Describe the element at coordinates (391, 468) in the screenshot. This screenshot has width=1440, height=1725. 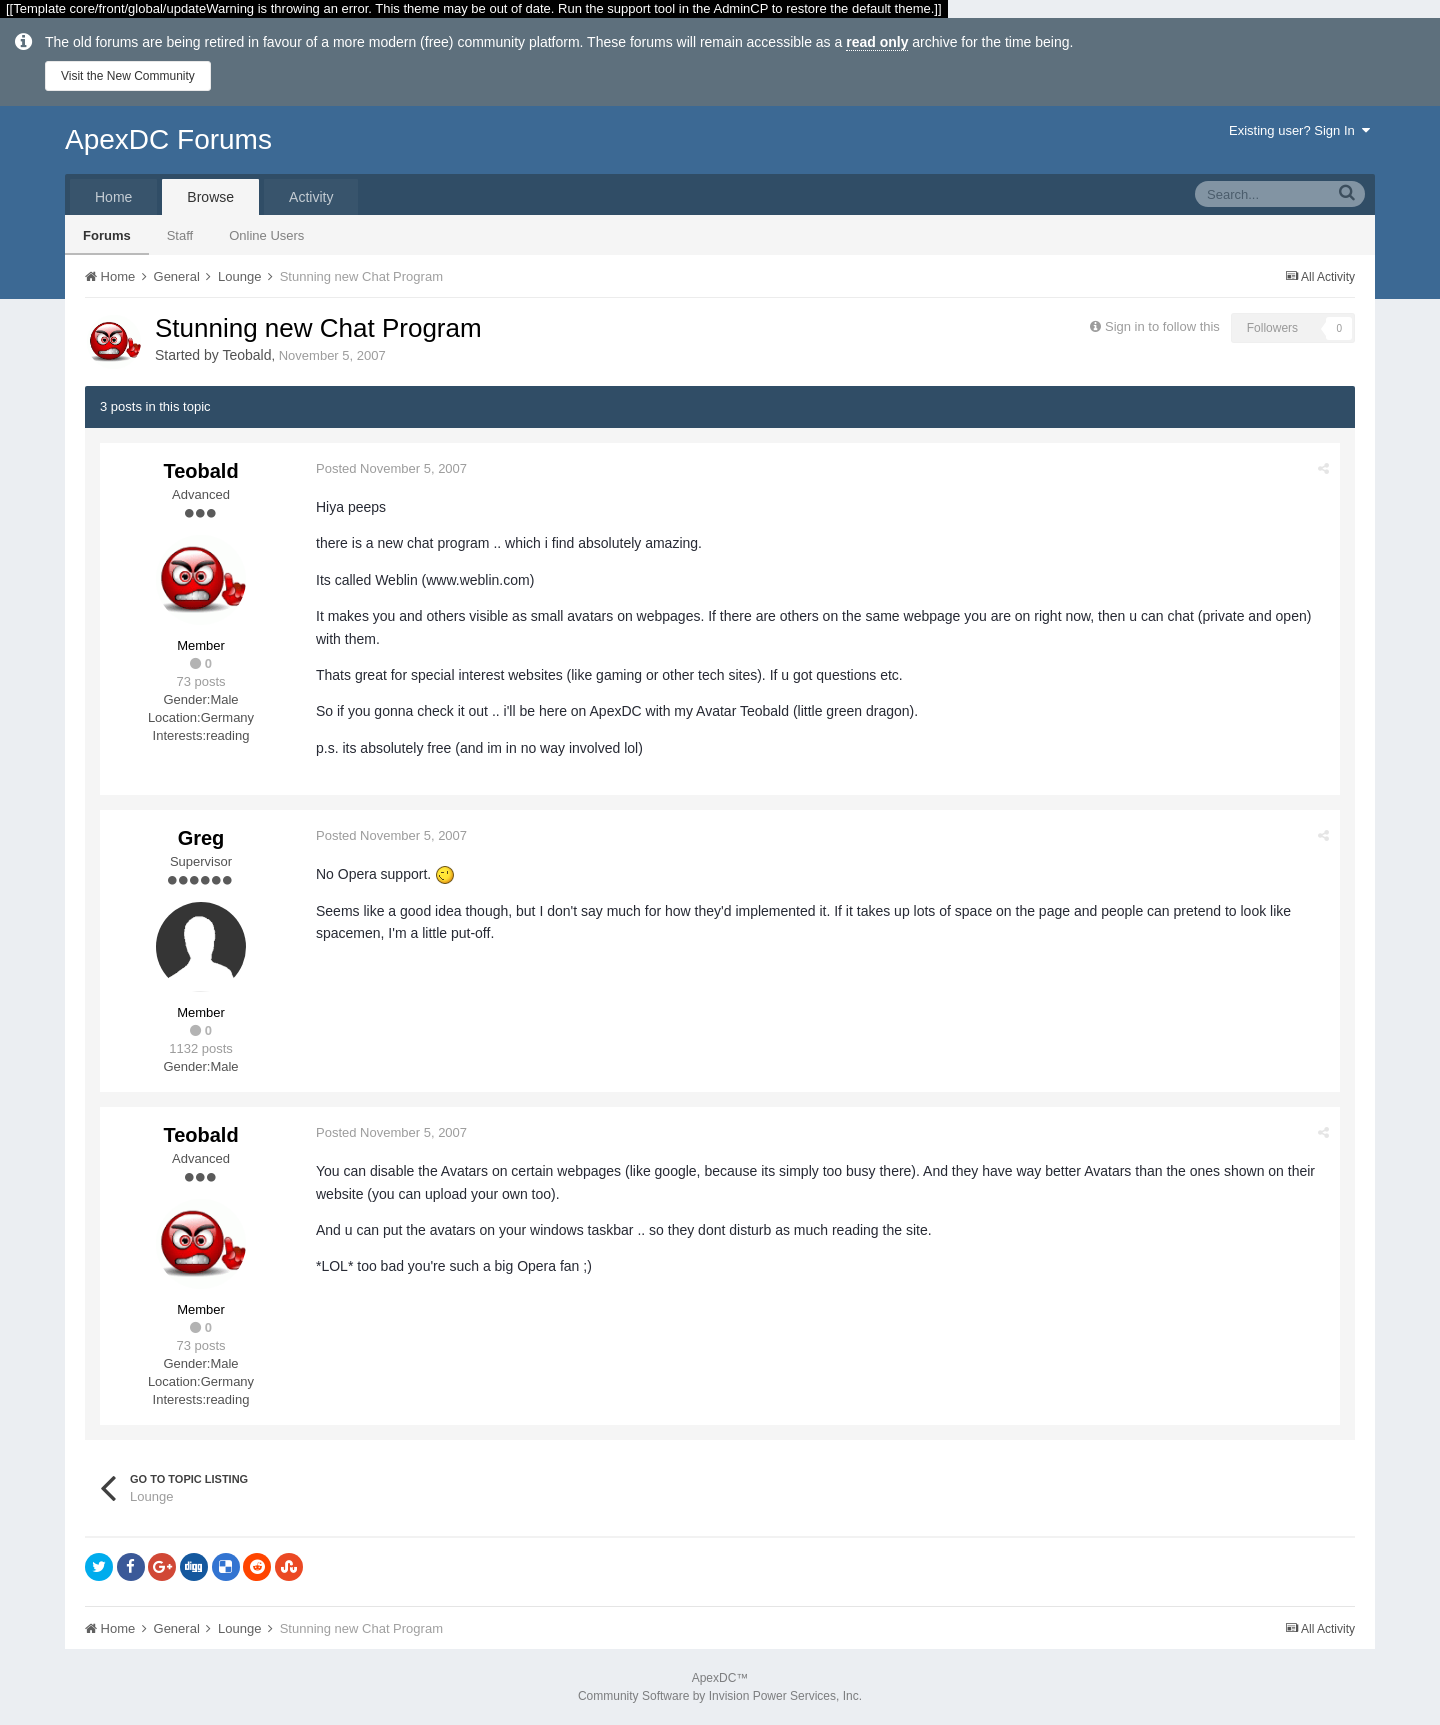
I see `Posted` at that location.